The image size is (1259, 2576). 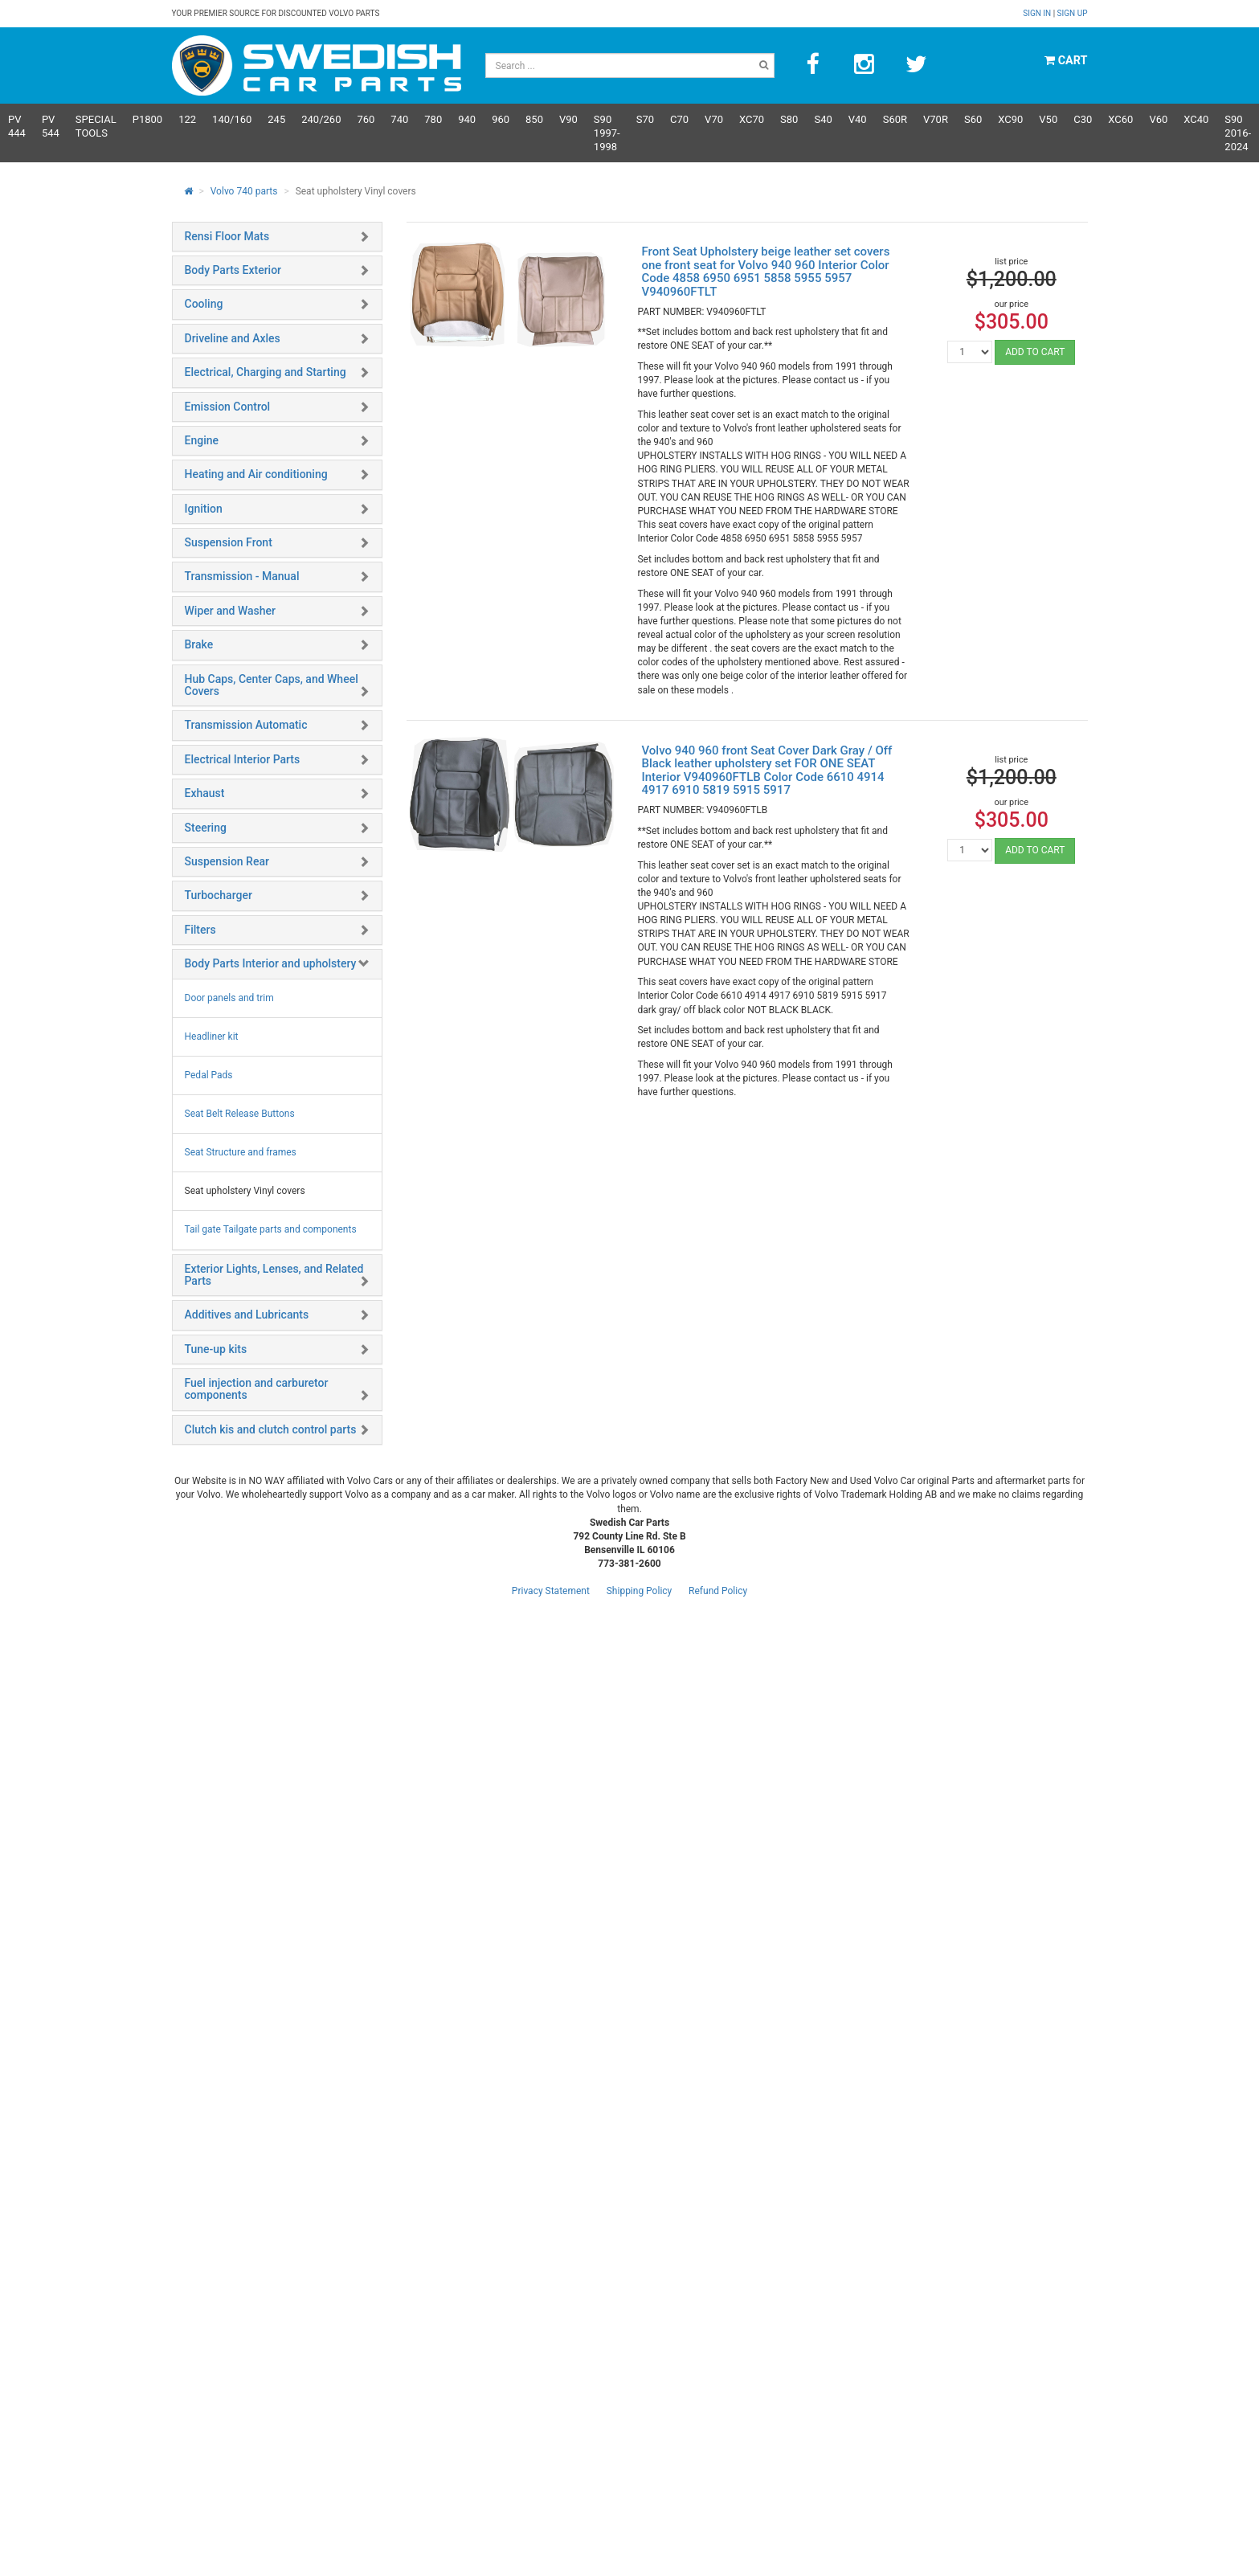 I want to click on Headliner kit, so click(x=212, y=1036).